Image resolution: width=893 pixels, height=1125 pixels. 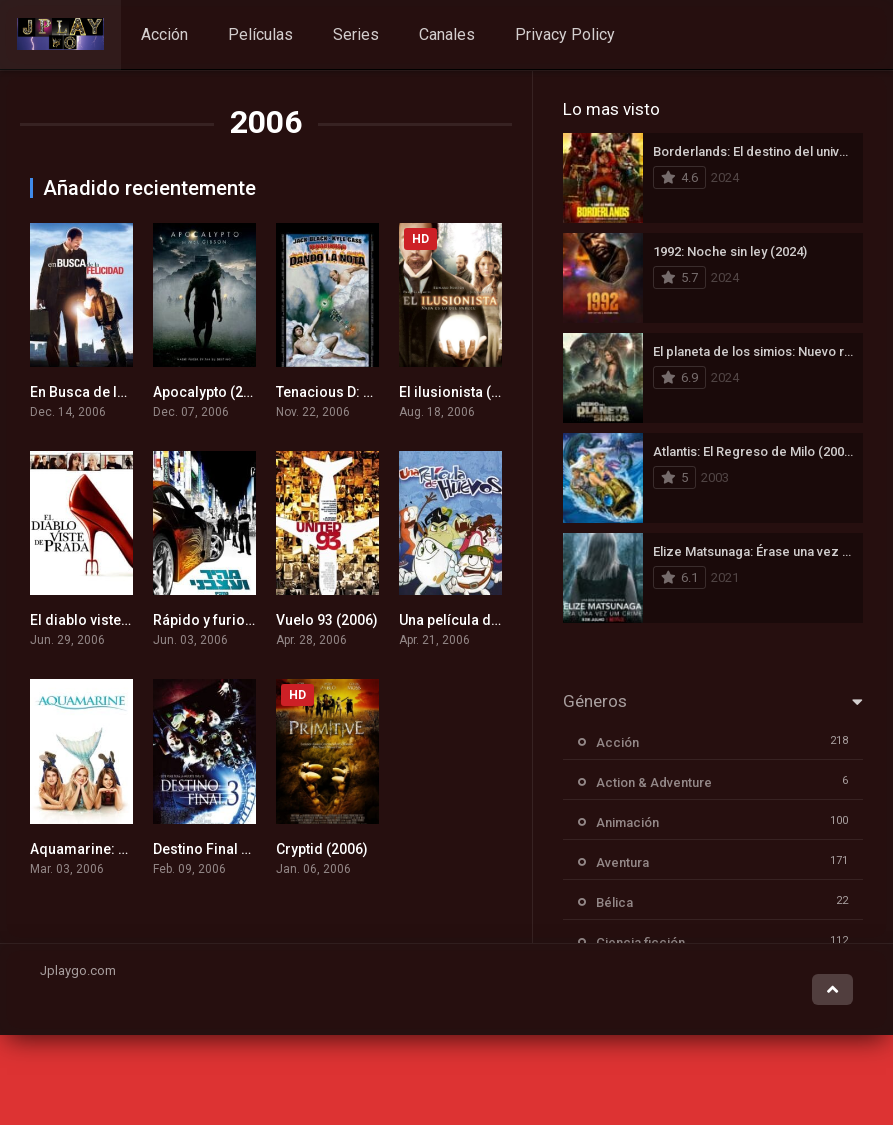 I want to click on Animación, so click(x=627, y=822).